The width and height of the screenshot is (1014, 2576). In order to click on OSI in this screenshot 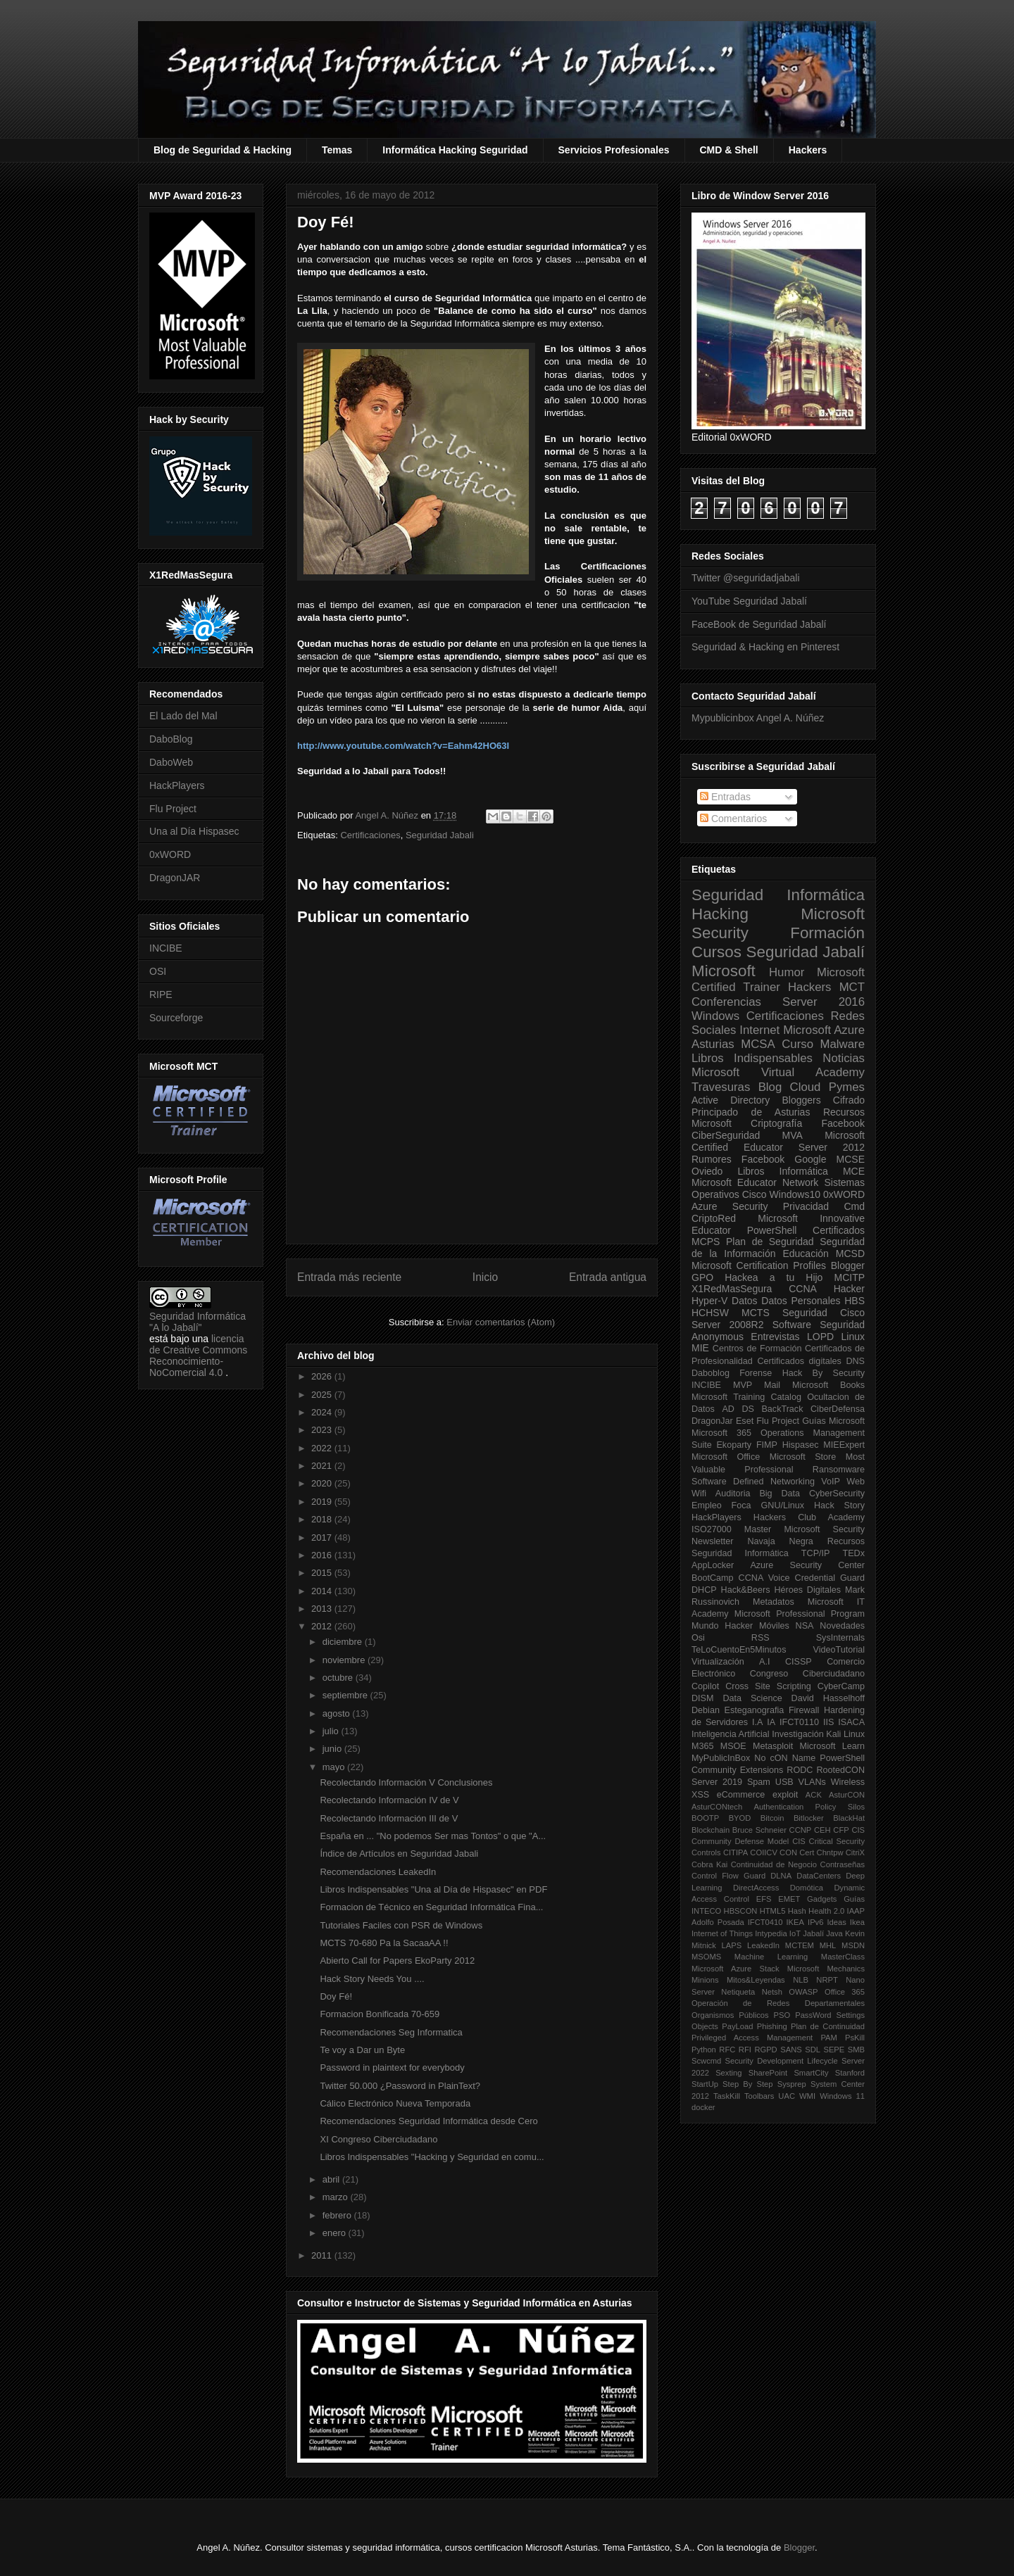, I will do `click(157, 971)`.